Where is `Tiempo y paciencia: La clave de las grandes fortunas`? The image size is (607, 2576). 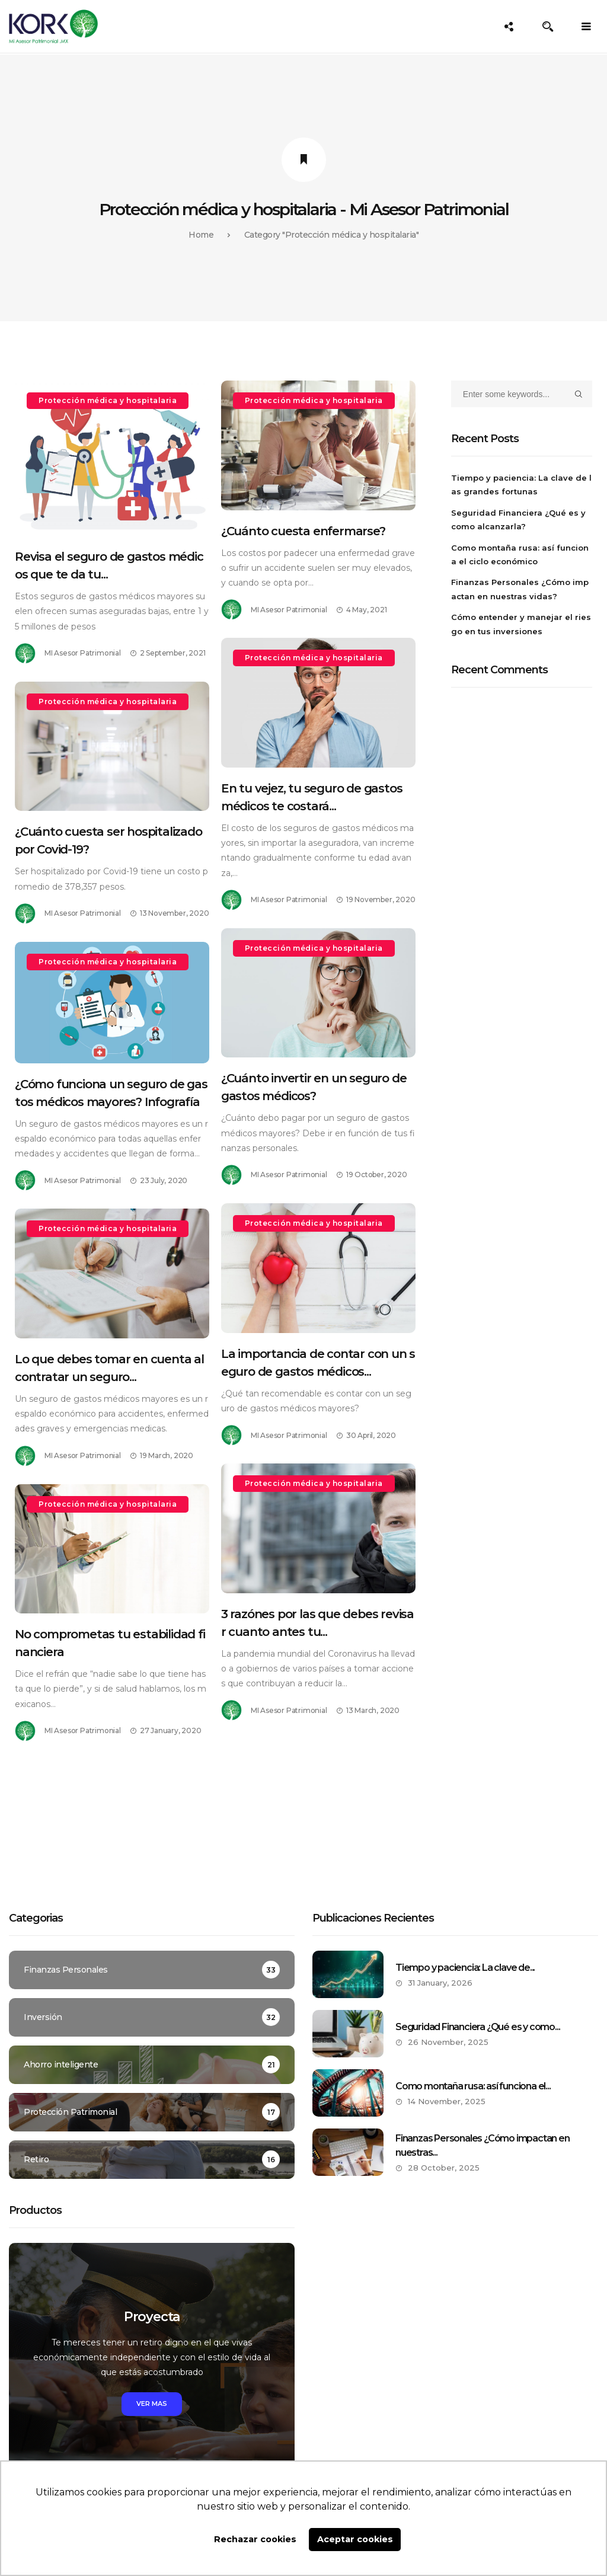 Tiempo y paciencia: La clave de las grandes fortunas is located at coordinates (521, 484).